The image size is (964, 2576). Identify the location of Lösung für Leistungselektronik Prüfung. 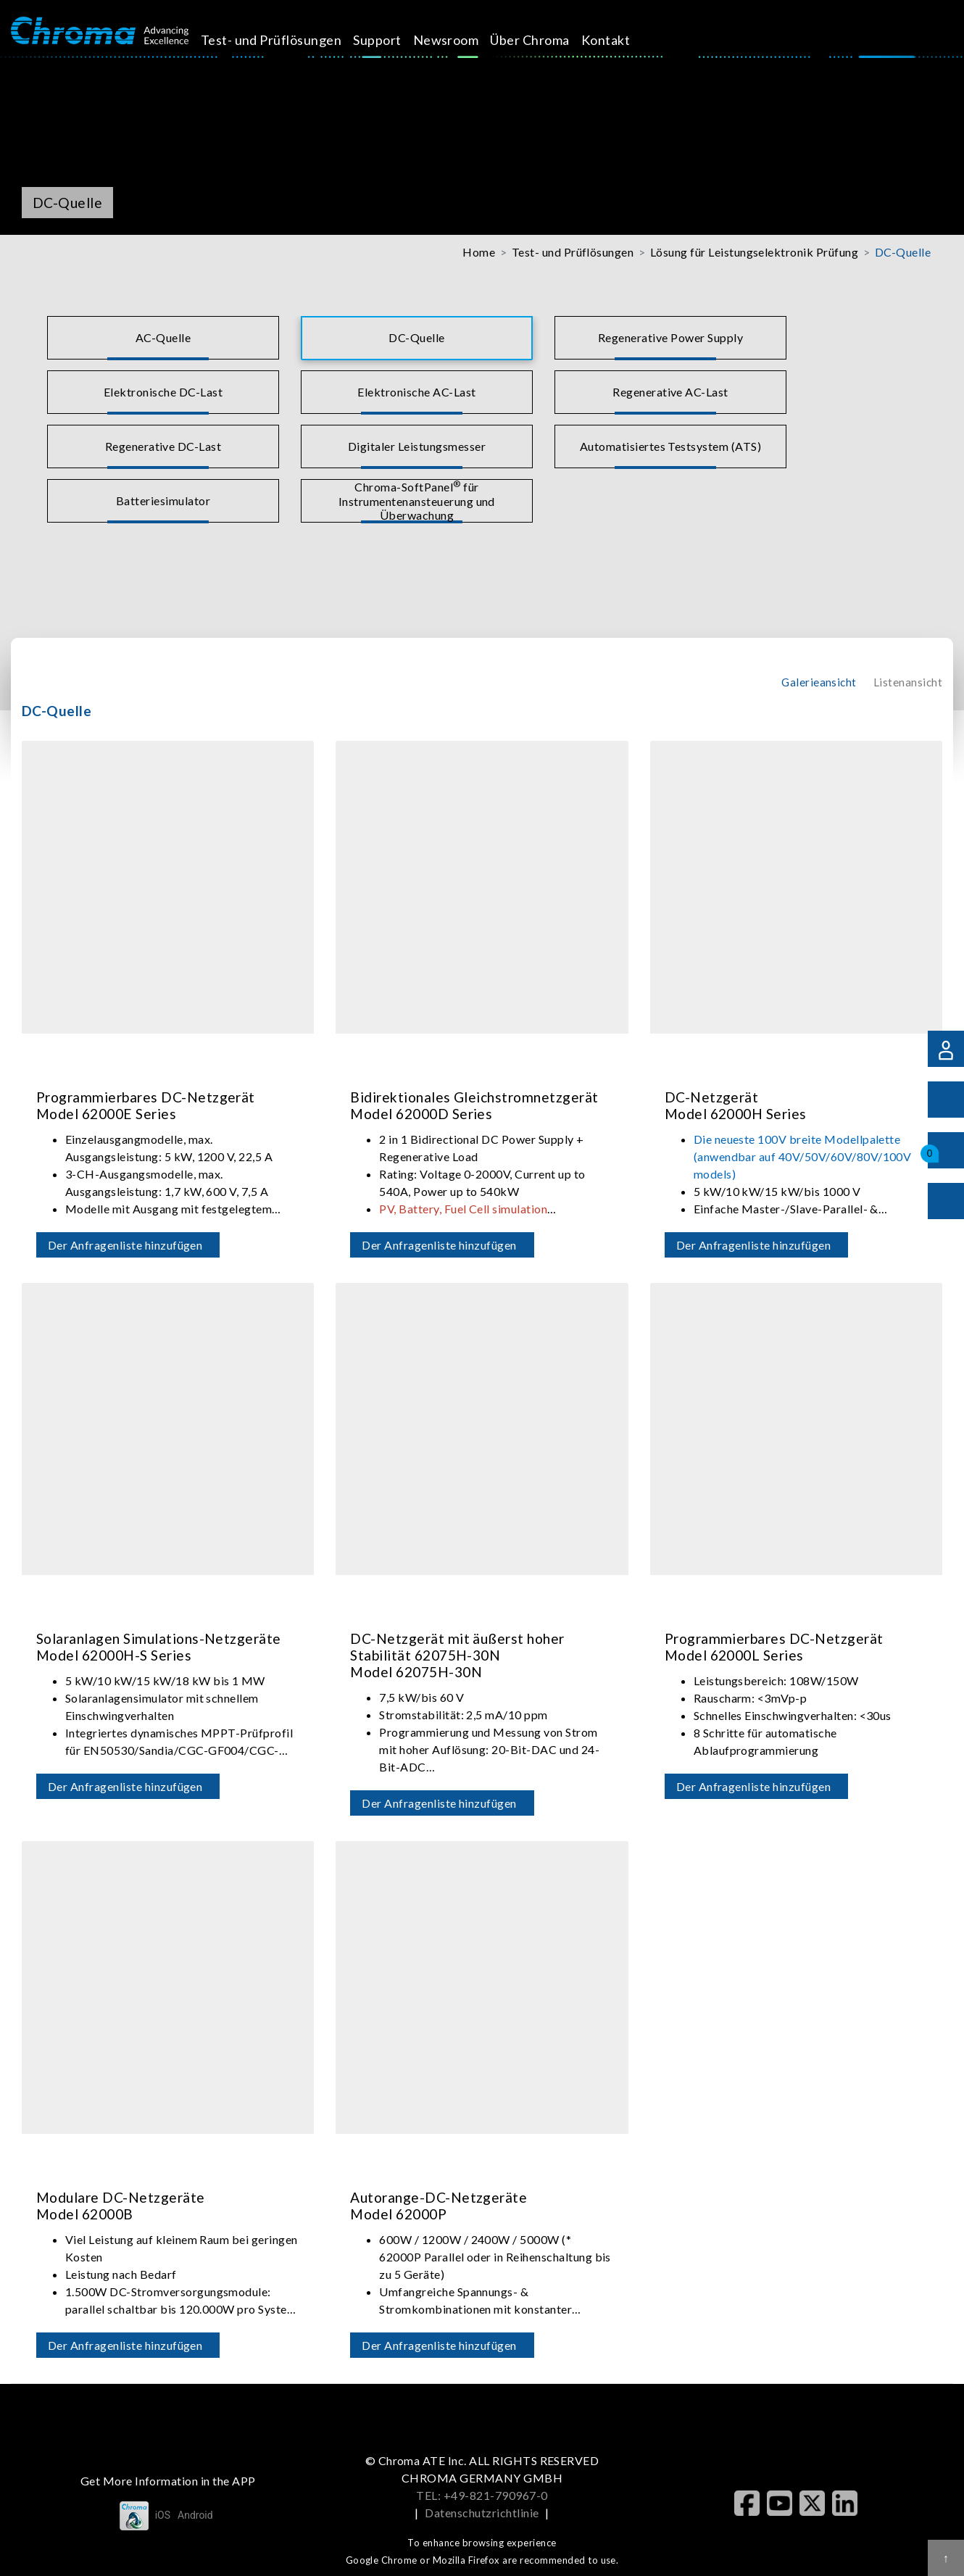
(754, 252).